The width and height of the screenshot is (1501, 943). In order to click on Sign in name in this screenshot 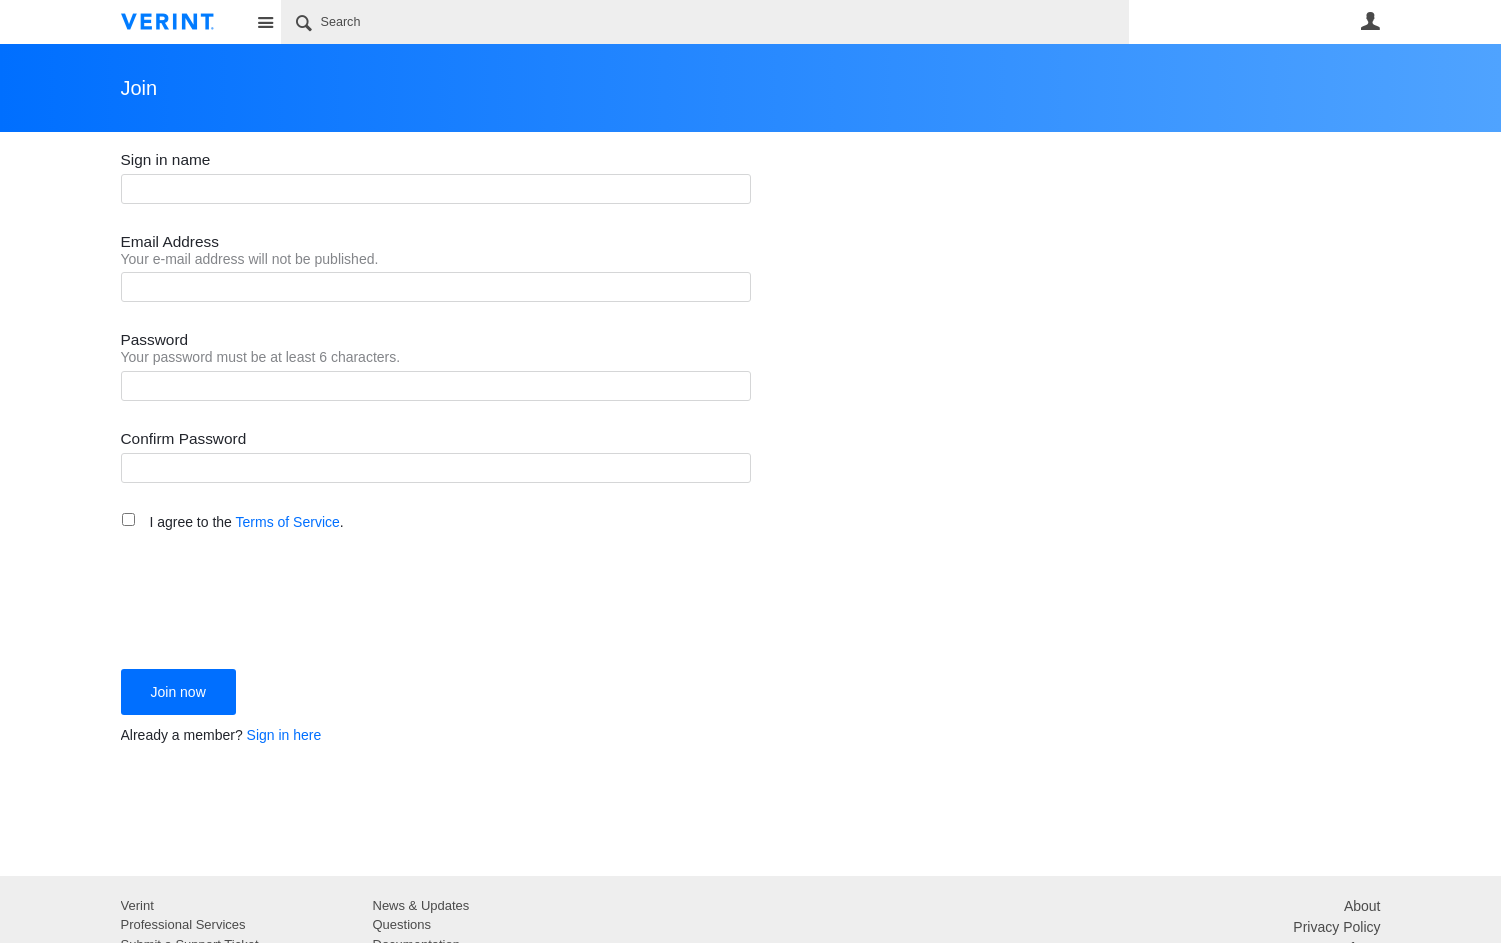, I will do `click(166, 159)`.